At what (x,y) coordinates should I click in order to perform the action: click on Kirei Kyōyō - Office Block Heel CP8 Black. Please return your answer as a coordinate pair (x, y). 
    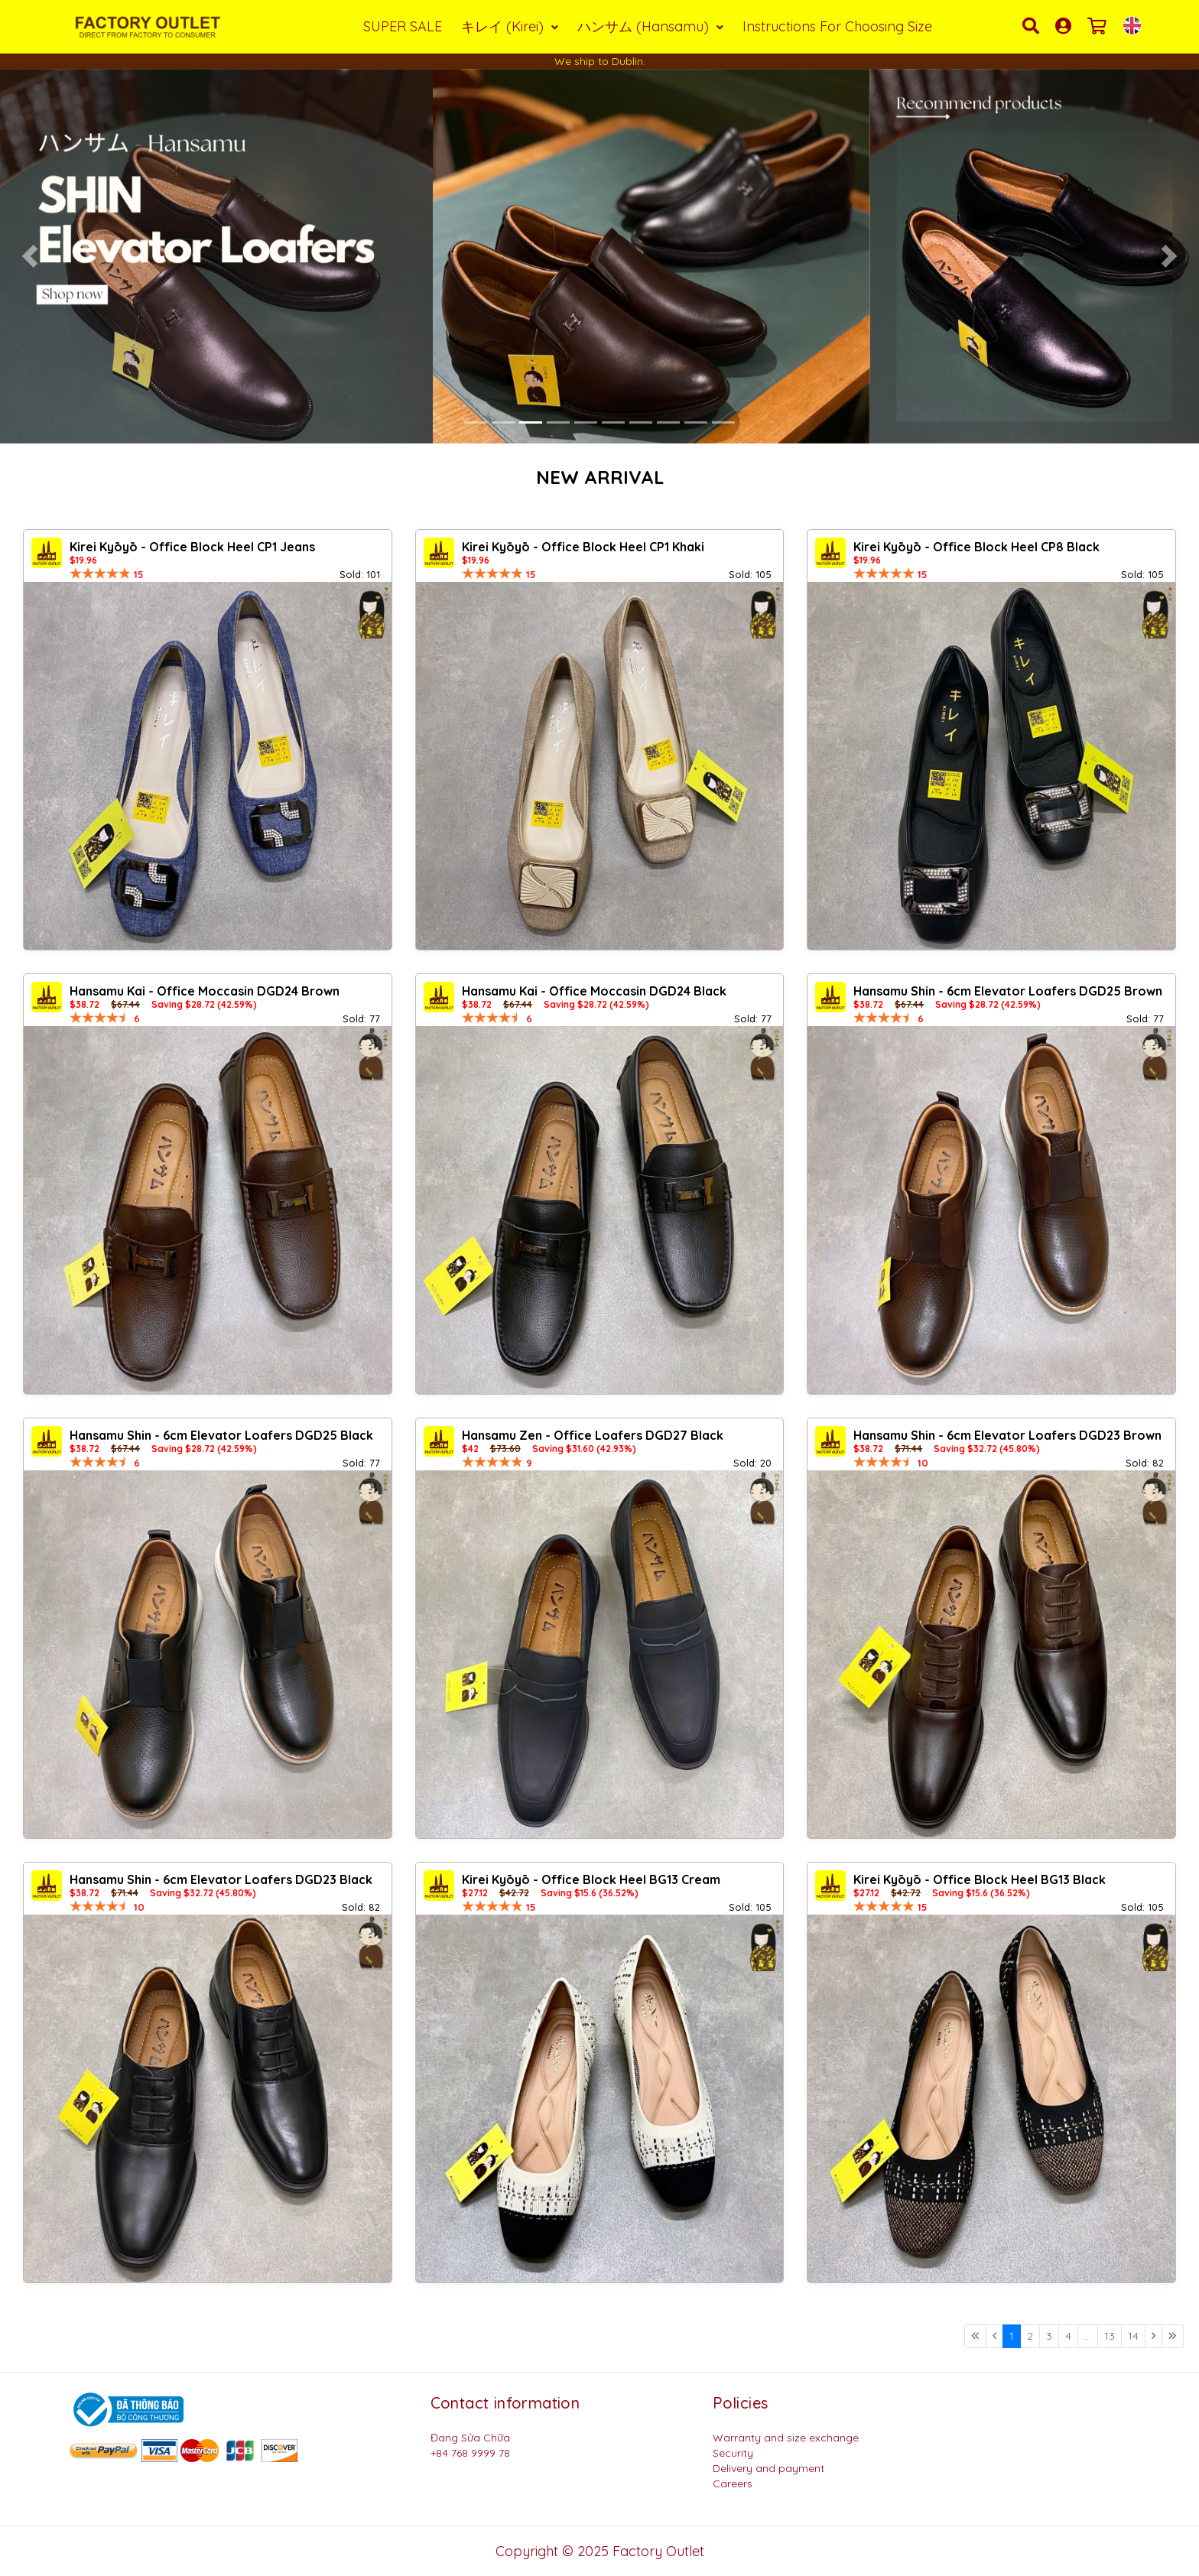
    Looking at the image, I should click on (976, 546).